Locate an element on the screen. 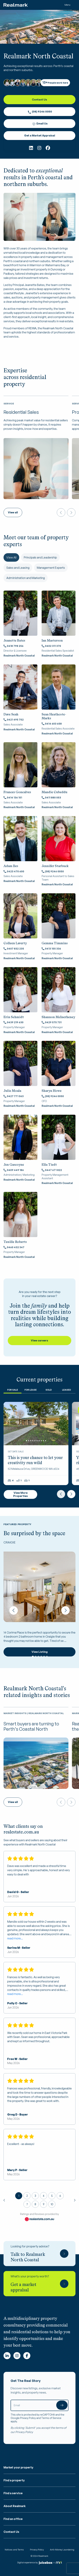 This screenshot has width=79, height=2576. Sold [tab] is located at coordinates (48, 1389).